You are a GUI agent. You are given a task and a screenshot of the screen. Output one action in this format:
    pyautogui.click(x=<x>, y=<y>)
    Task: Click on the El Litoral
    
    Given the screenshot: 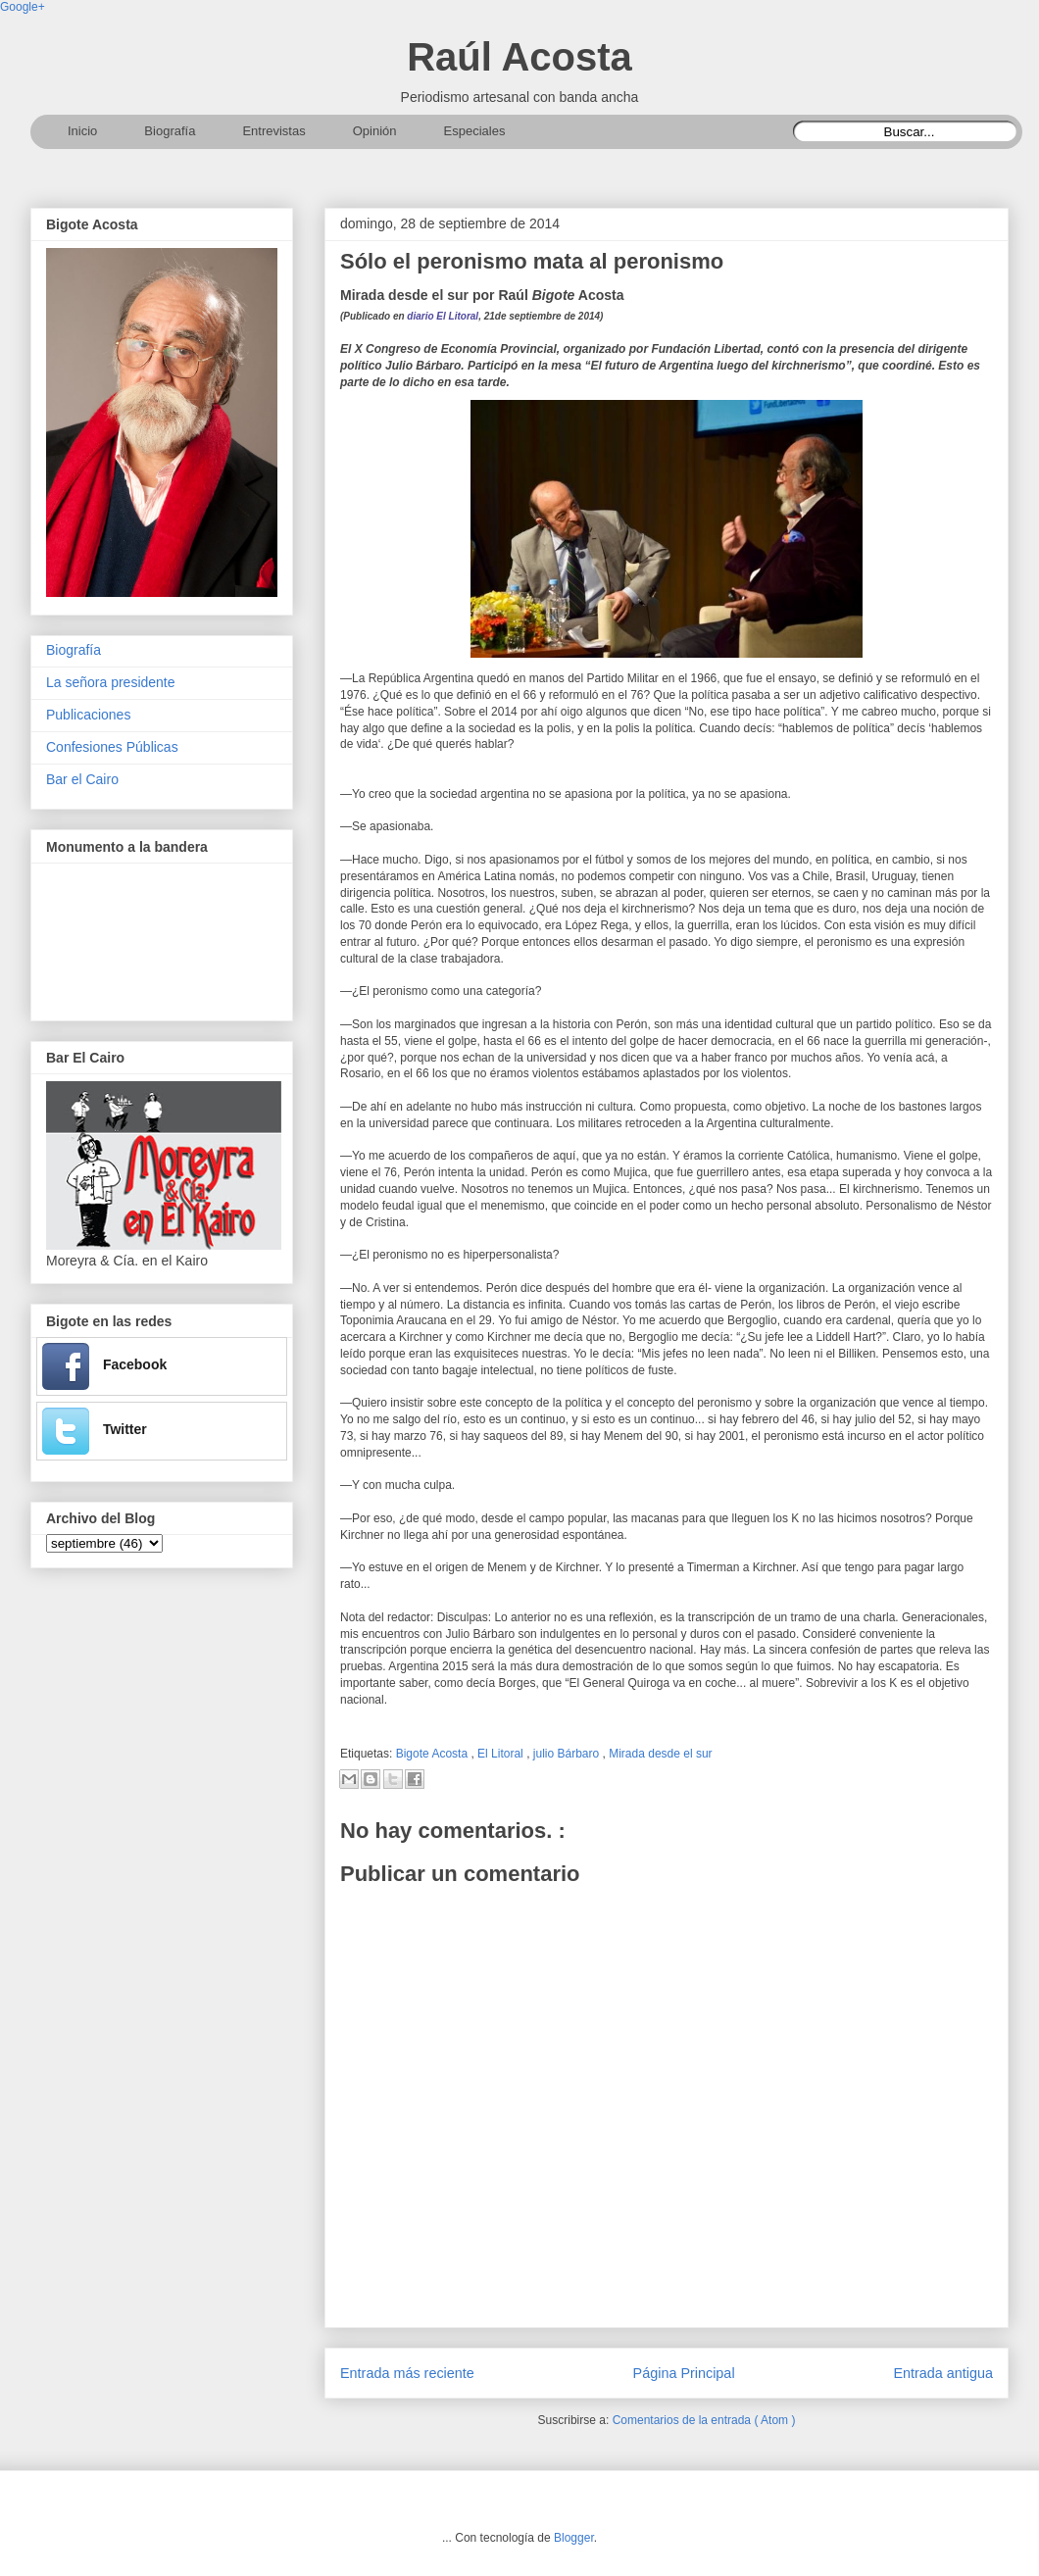 What is the action you would take?
    pyautogui.click(x=501, y=1753)
    